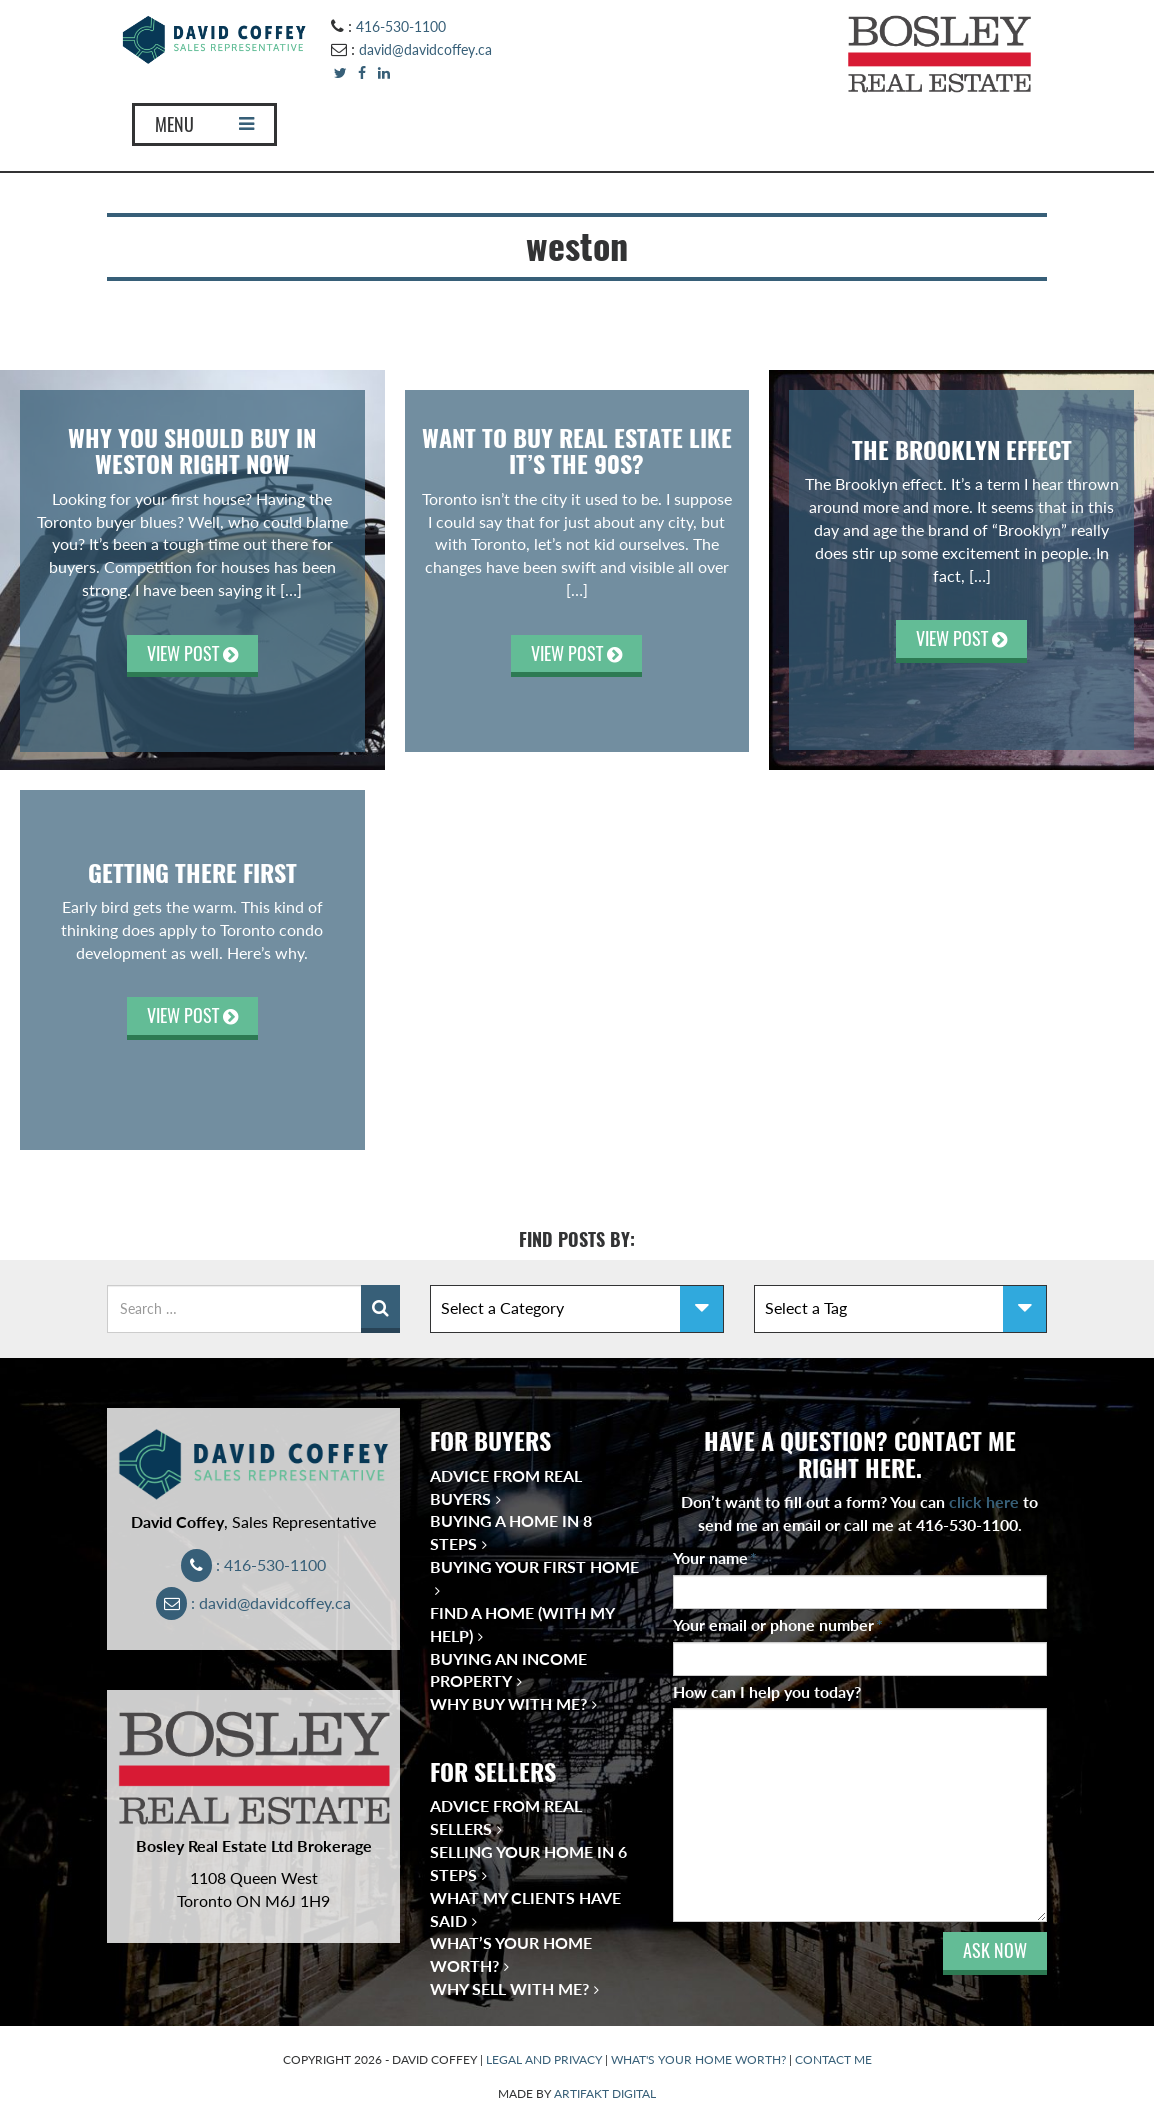 This screenshot has width=1154, height=2127. I want to click on How can I help you today?, so click(767, 1691).